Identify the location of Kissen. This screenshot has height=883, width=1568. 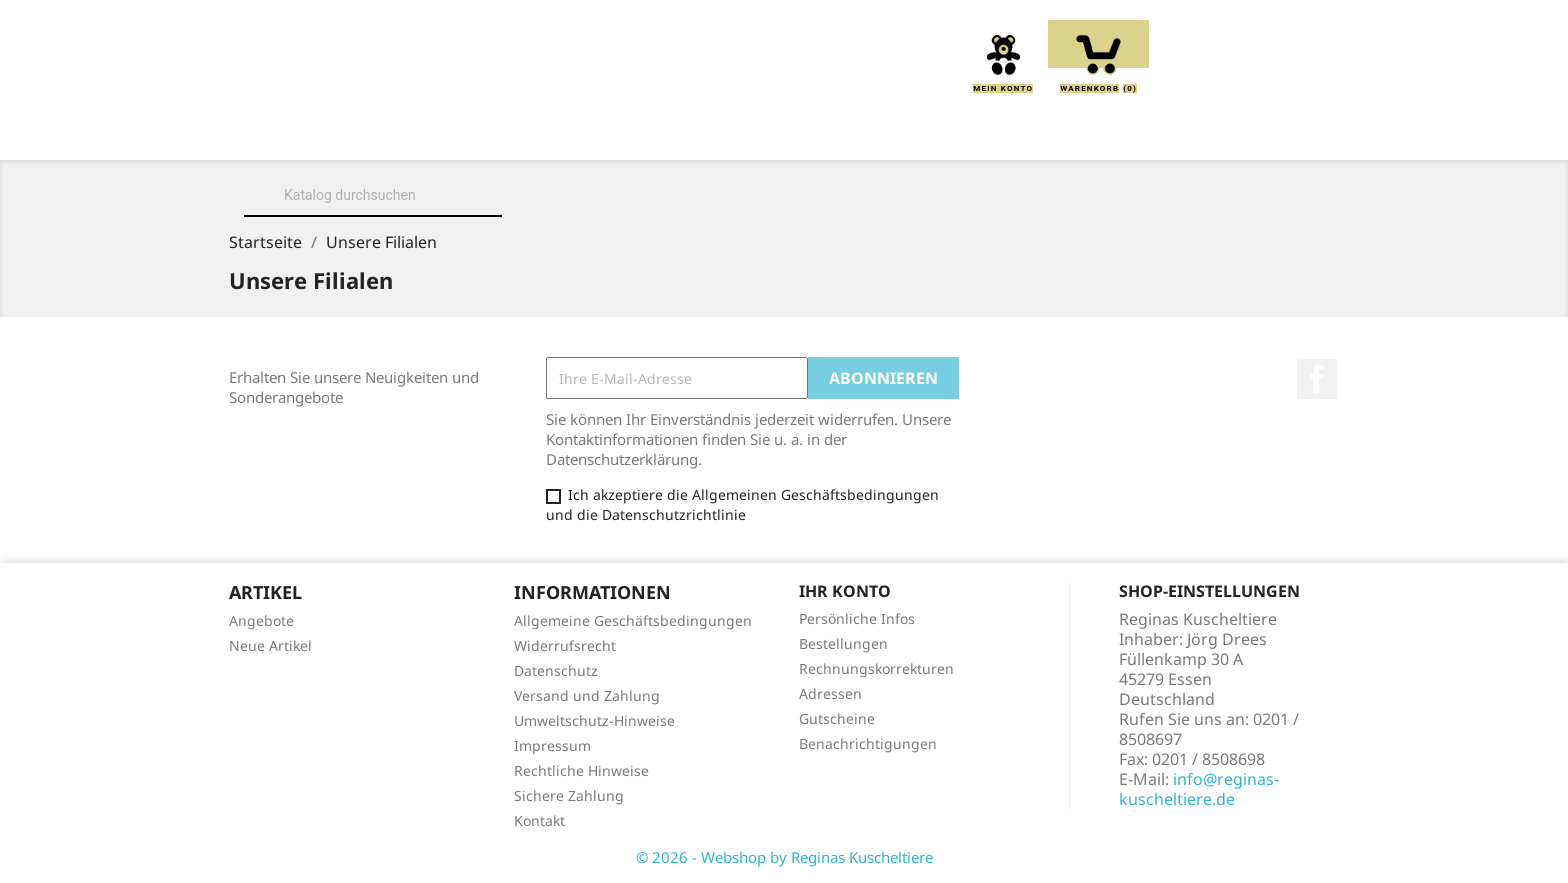
(673, 132).